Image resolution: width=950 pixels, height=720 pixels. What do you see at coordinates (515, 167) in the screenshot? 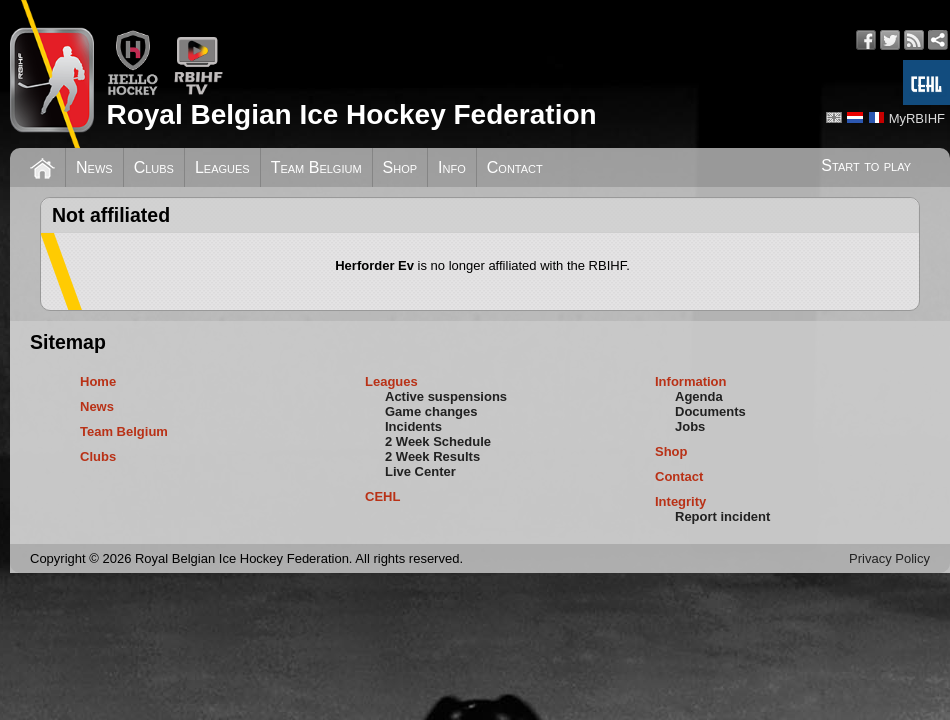
I see `Contact` at bounding box center [515, 167].